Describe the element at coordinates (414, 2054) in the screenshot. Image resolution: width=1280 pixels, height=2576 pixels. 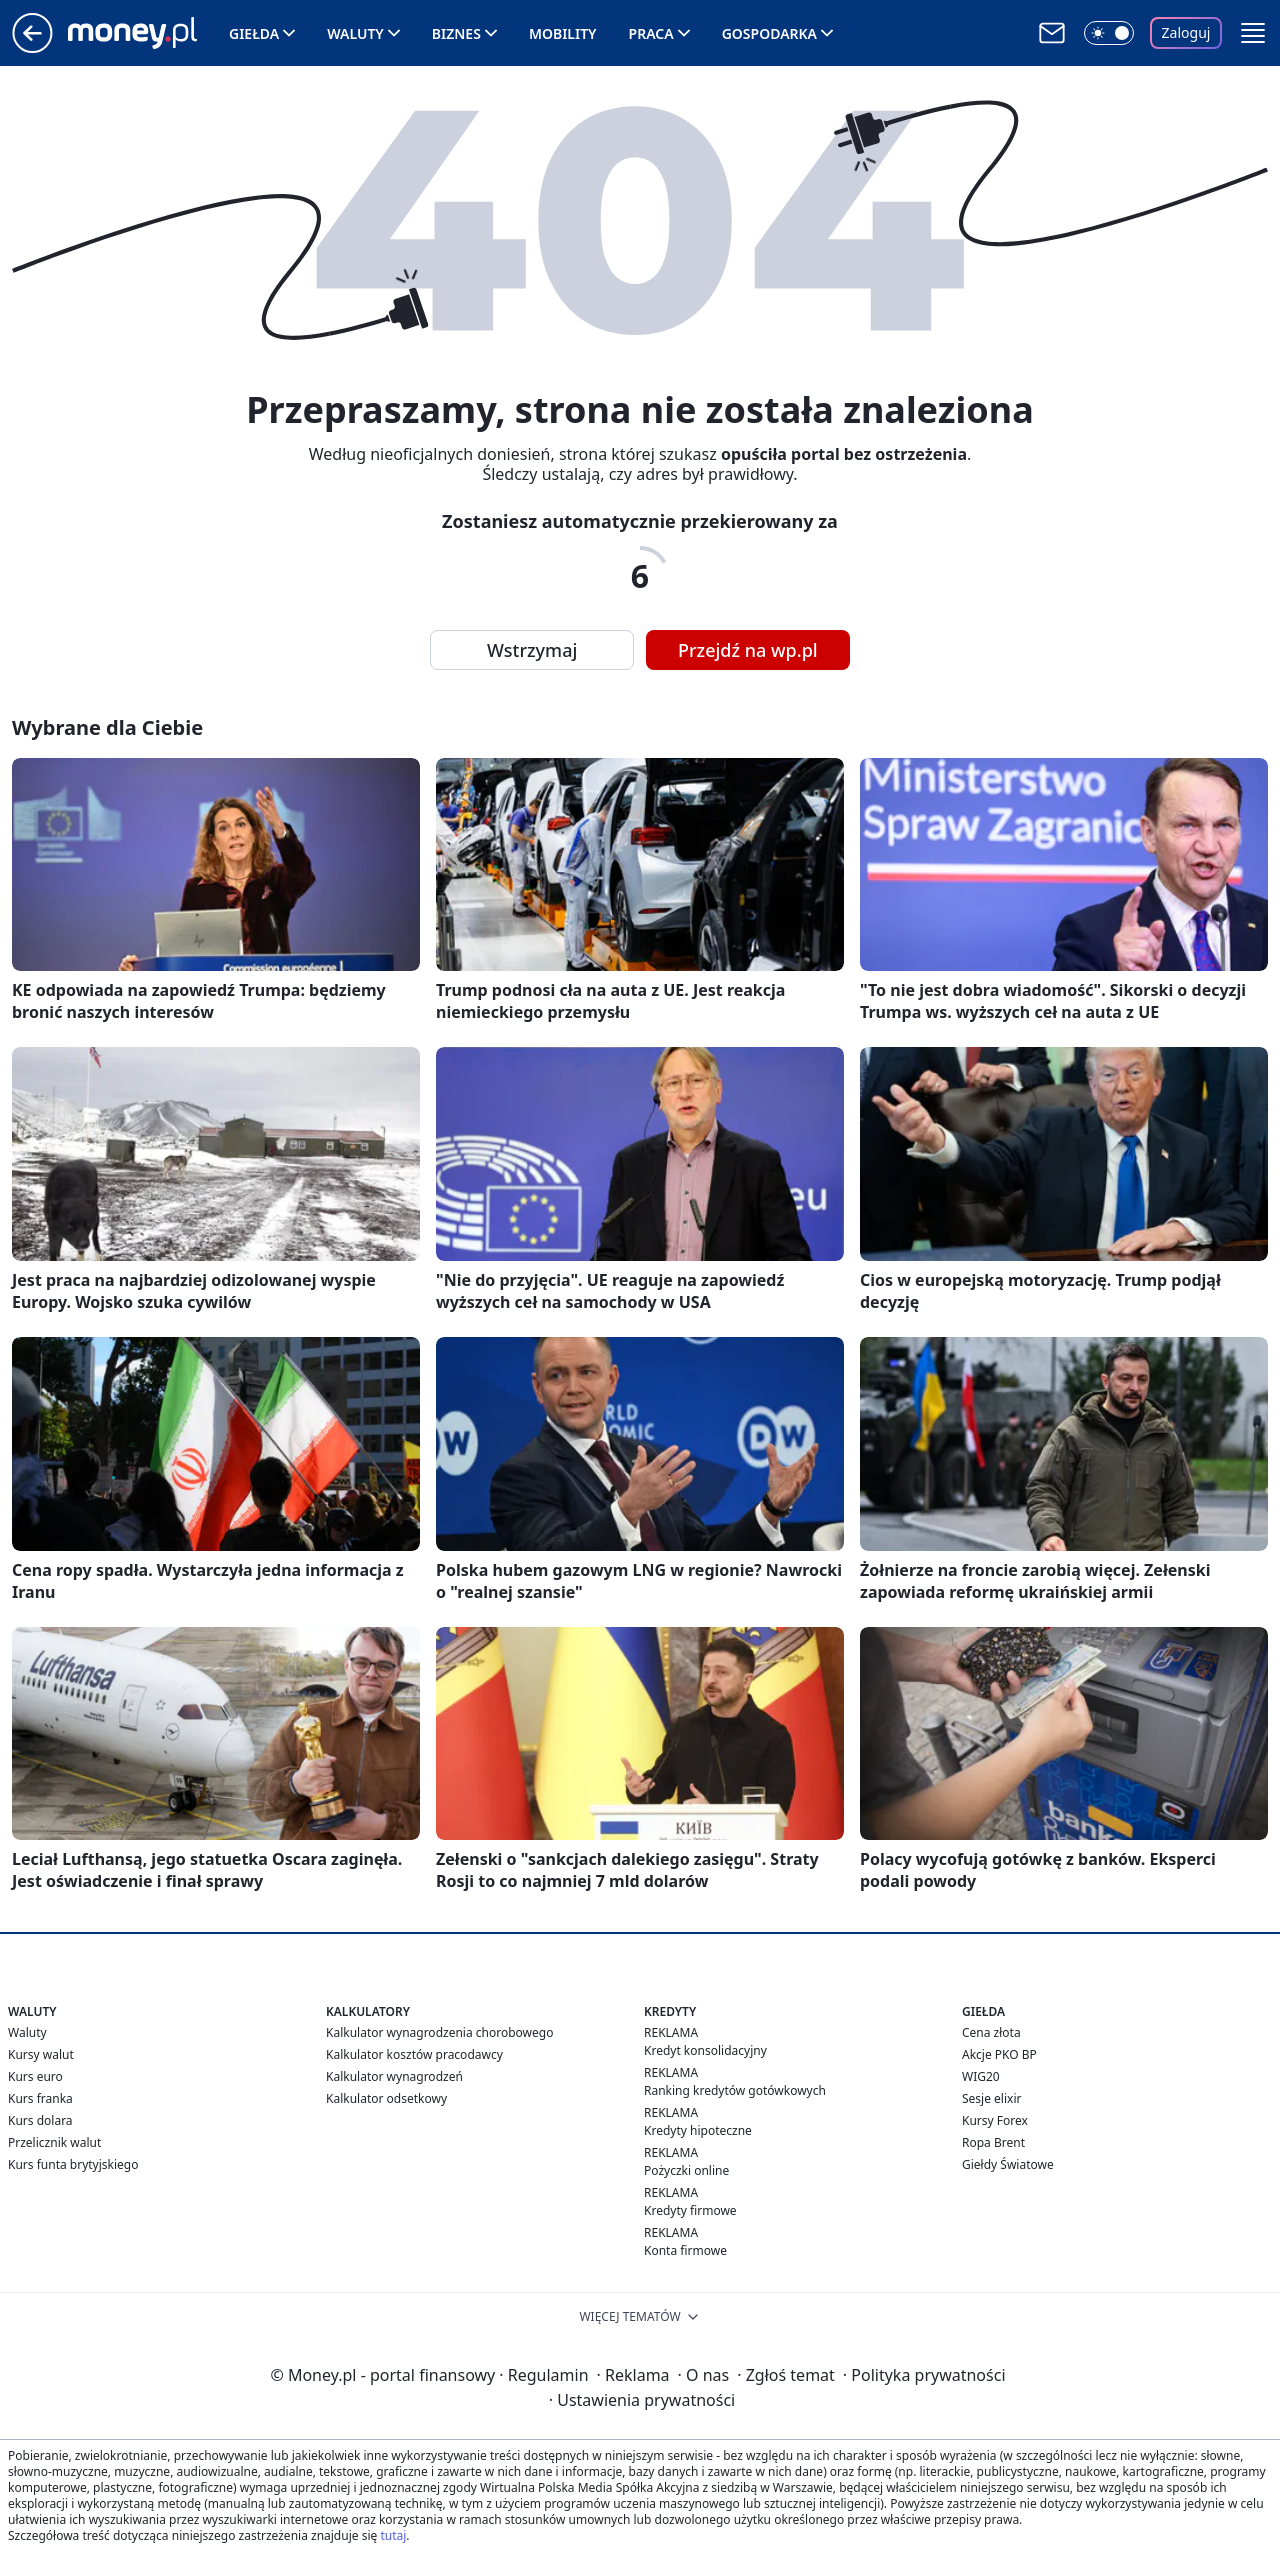
I see `Kalkulator kosztów pracodawcy` at that location.